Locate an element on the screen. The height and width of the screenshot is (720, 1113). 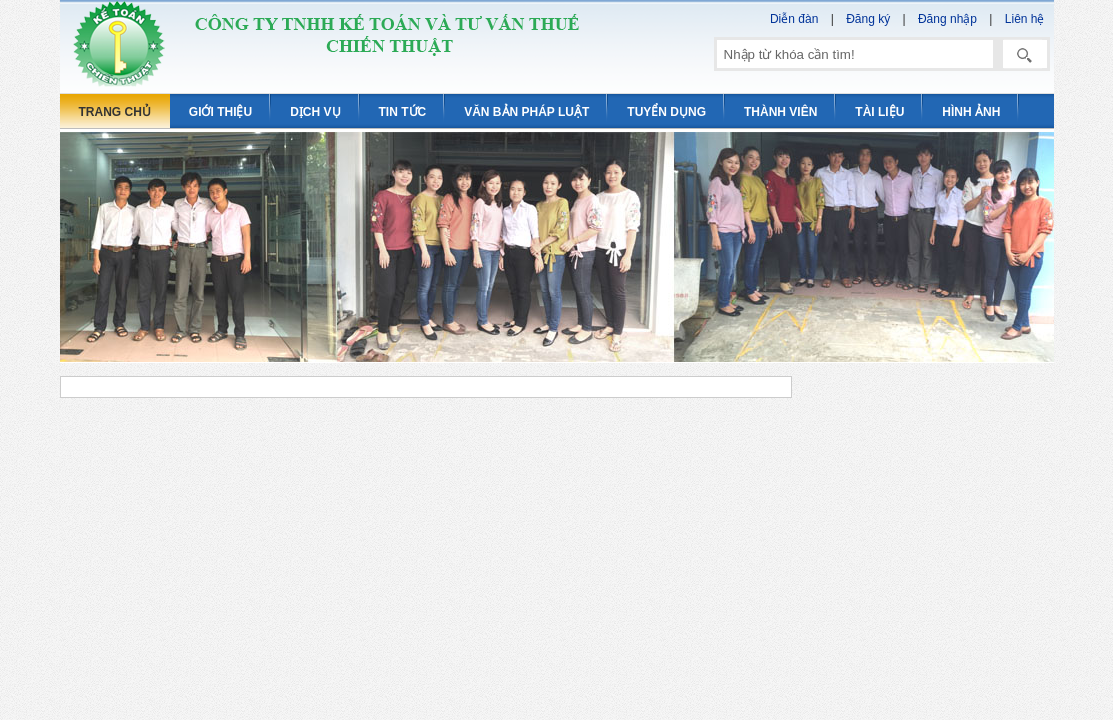
Tài liệu is located at coordinates (879, 112).